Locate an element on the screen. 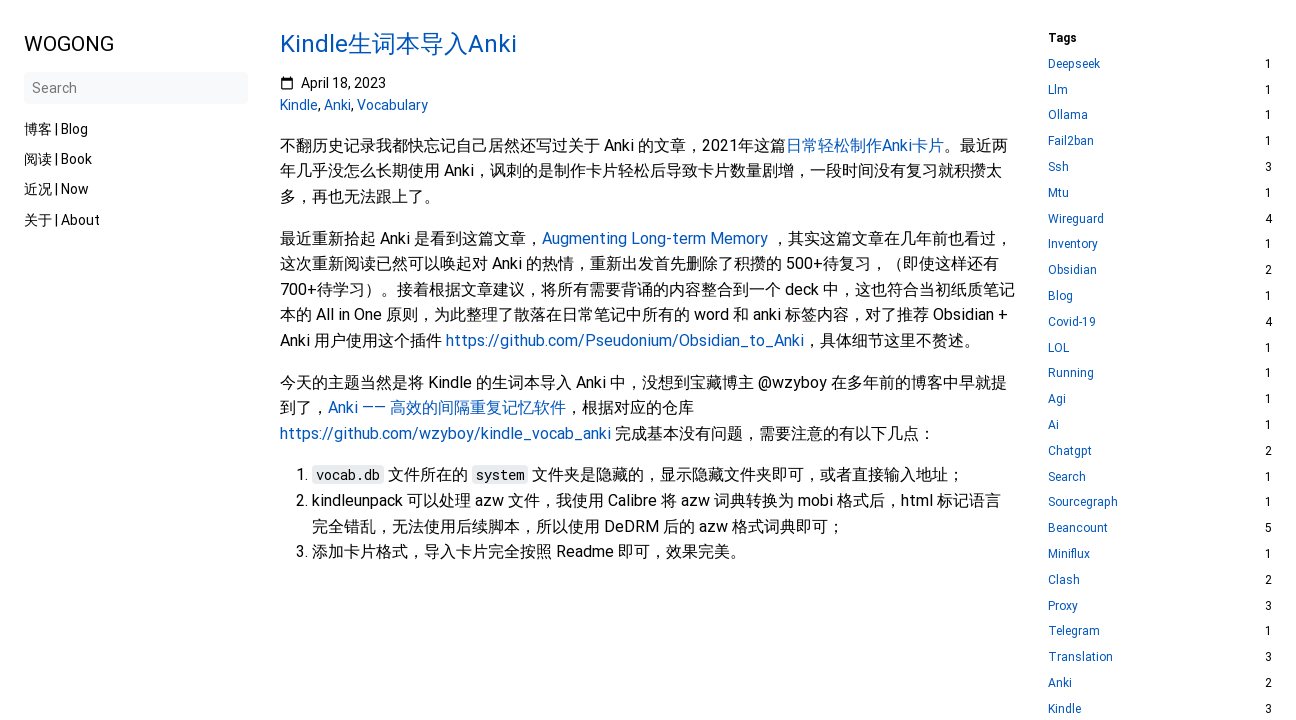 This screenshot has width=1296, height=720. 阅读 | Book is located at coordinates (58, 159).